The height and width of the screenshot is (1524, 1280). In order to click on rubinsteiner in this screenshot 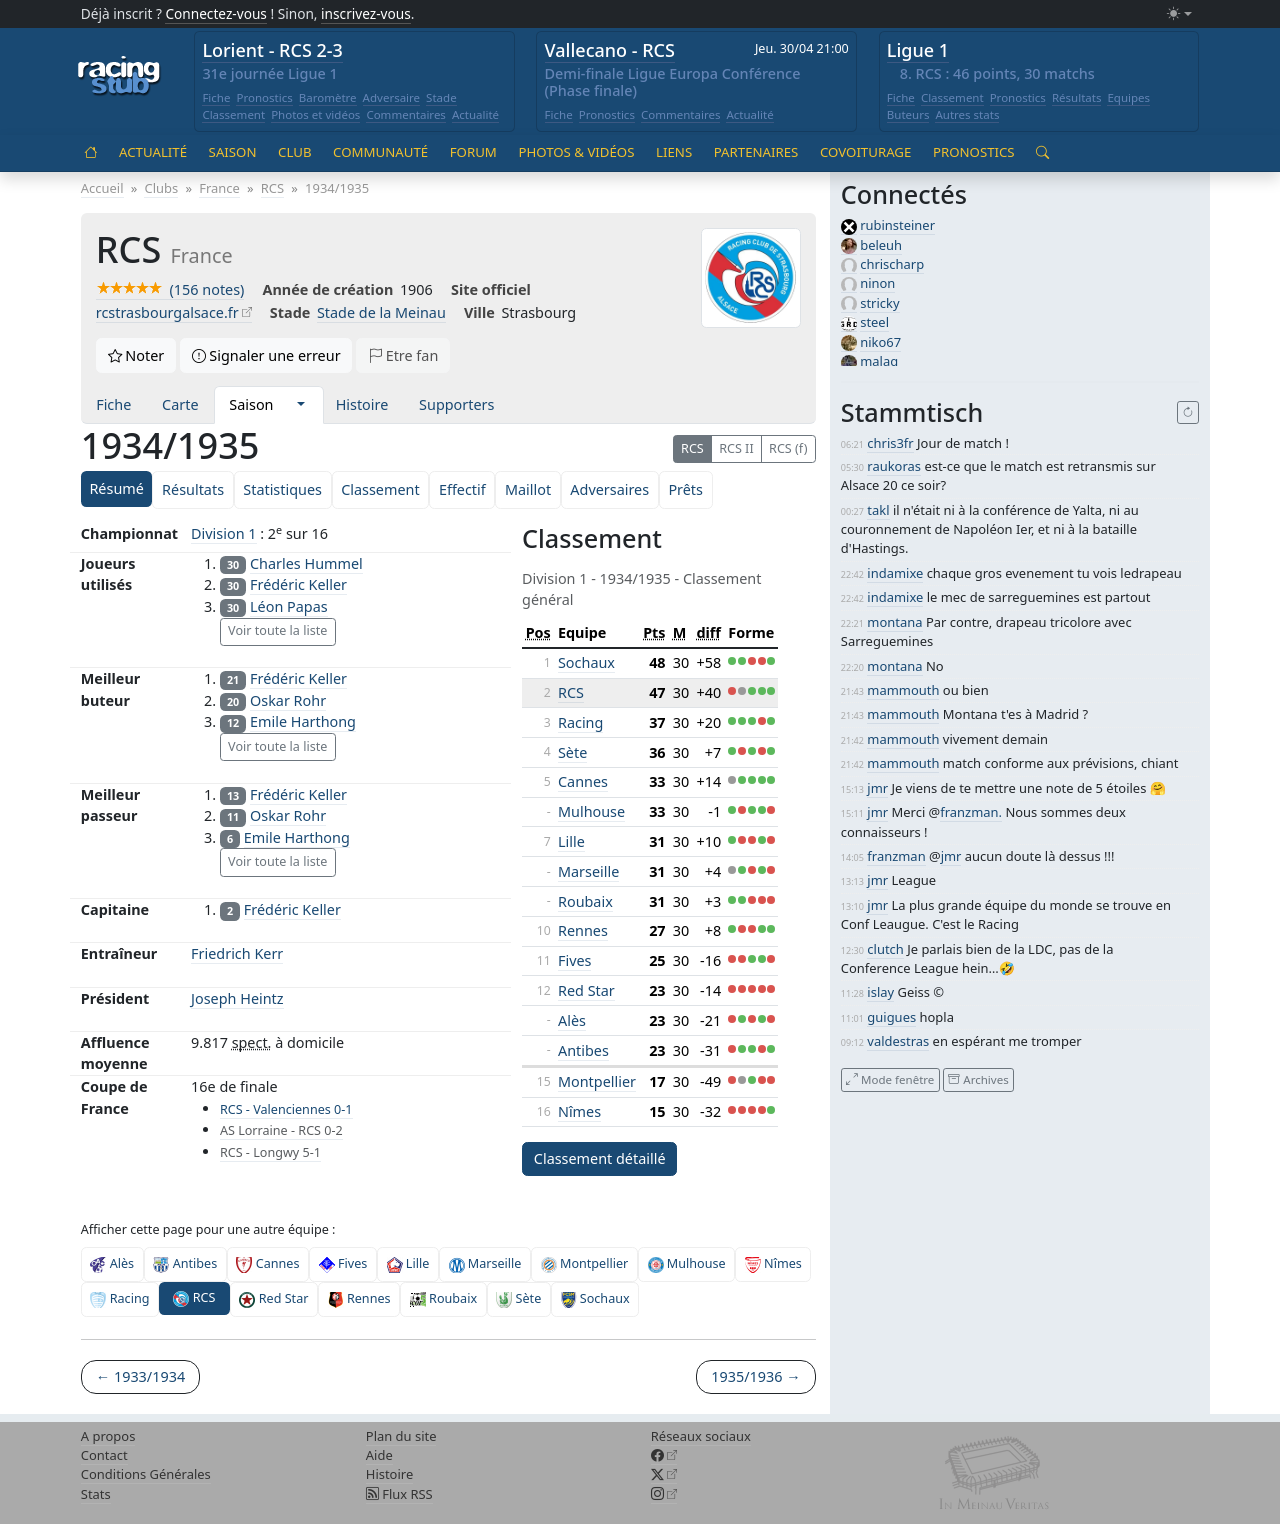, I will do `click(897, 225)`.